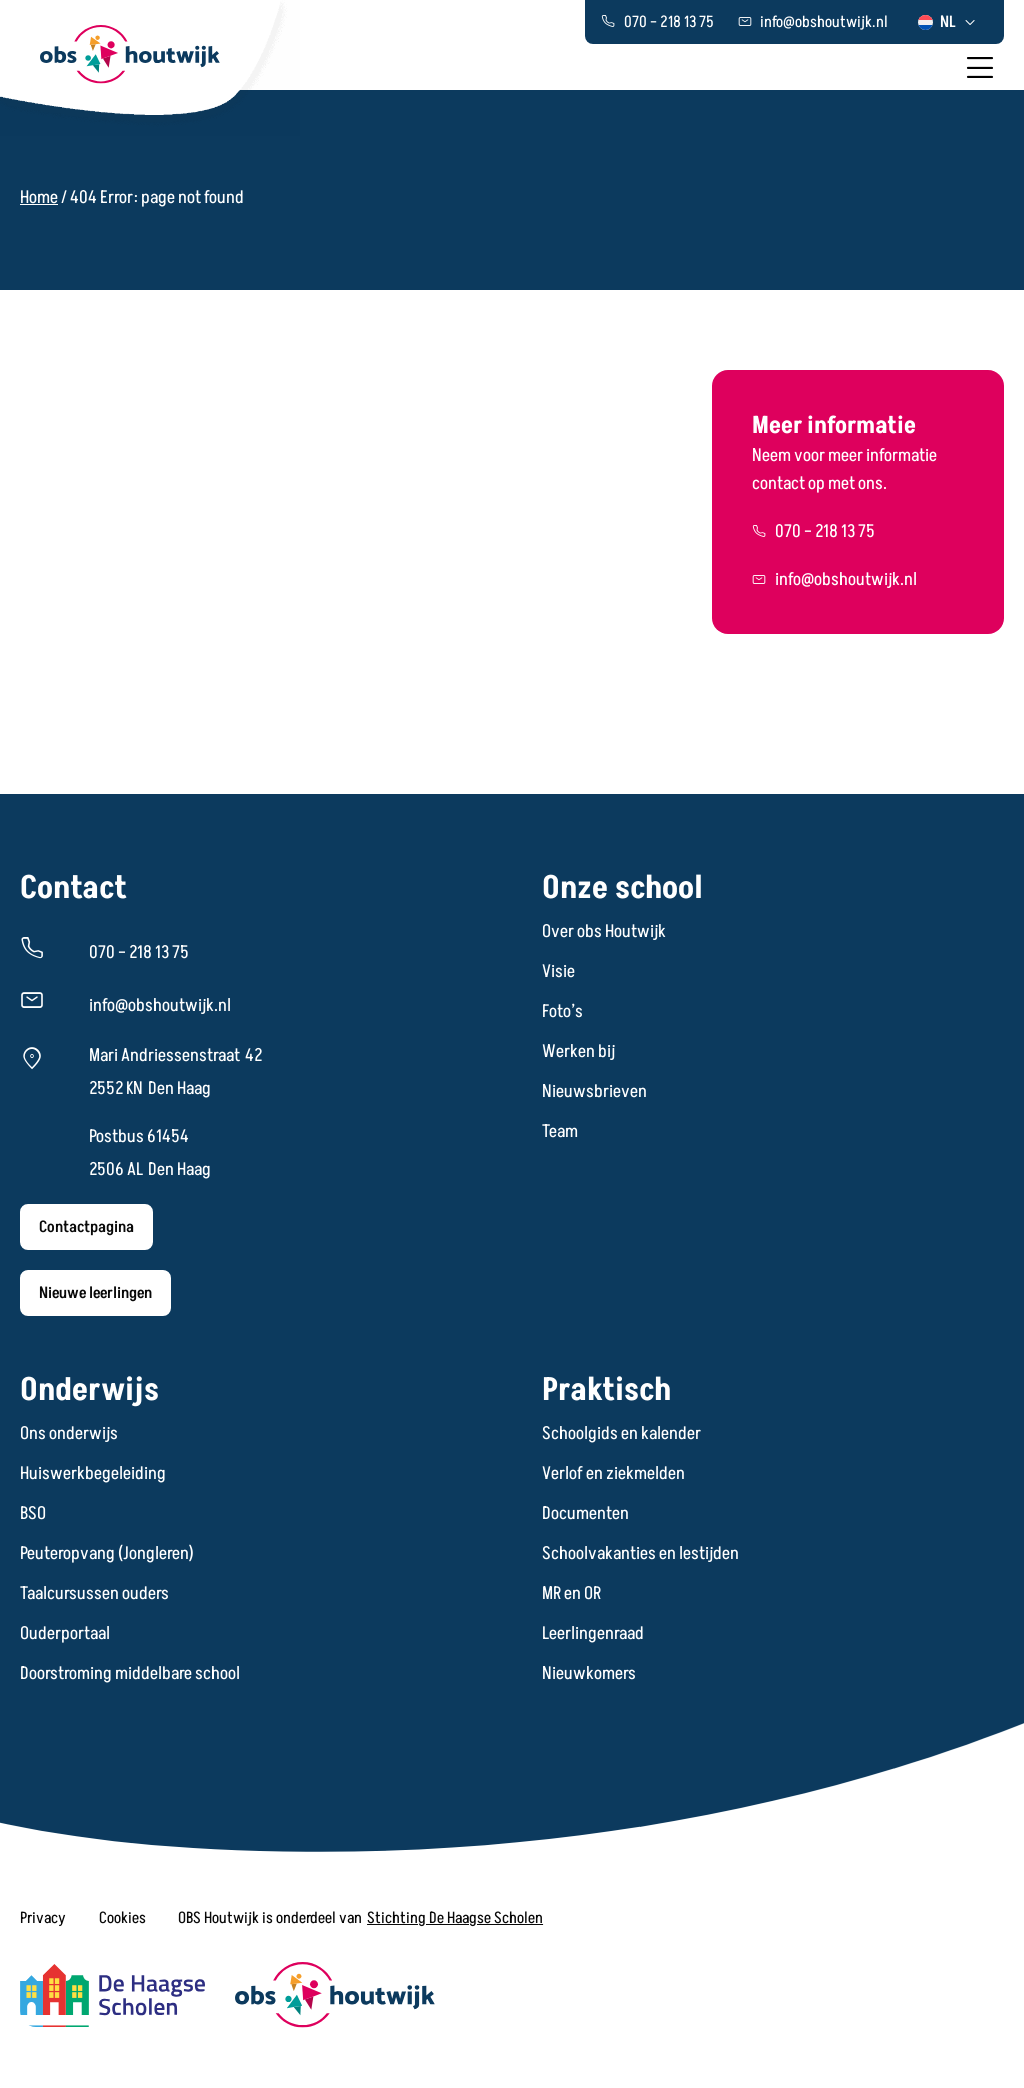  What do you see at coordinates (562, 1012) in the screenshot?
I see `Foto’s` at bounding box center [562, 1012].